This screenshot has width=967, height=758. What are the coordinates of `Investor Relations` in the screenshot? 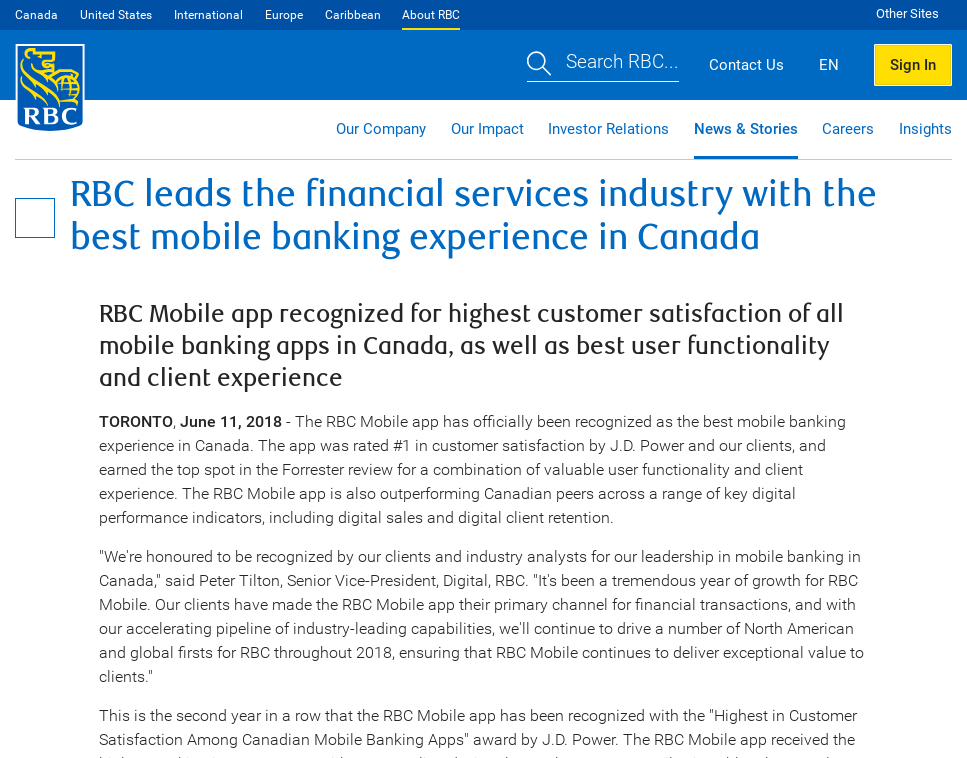 It's located at (608, 129).